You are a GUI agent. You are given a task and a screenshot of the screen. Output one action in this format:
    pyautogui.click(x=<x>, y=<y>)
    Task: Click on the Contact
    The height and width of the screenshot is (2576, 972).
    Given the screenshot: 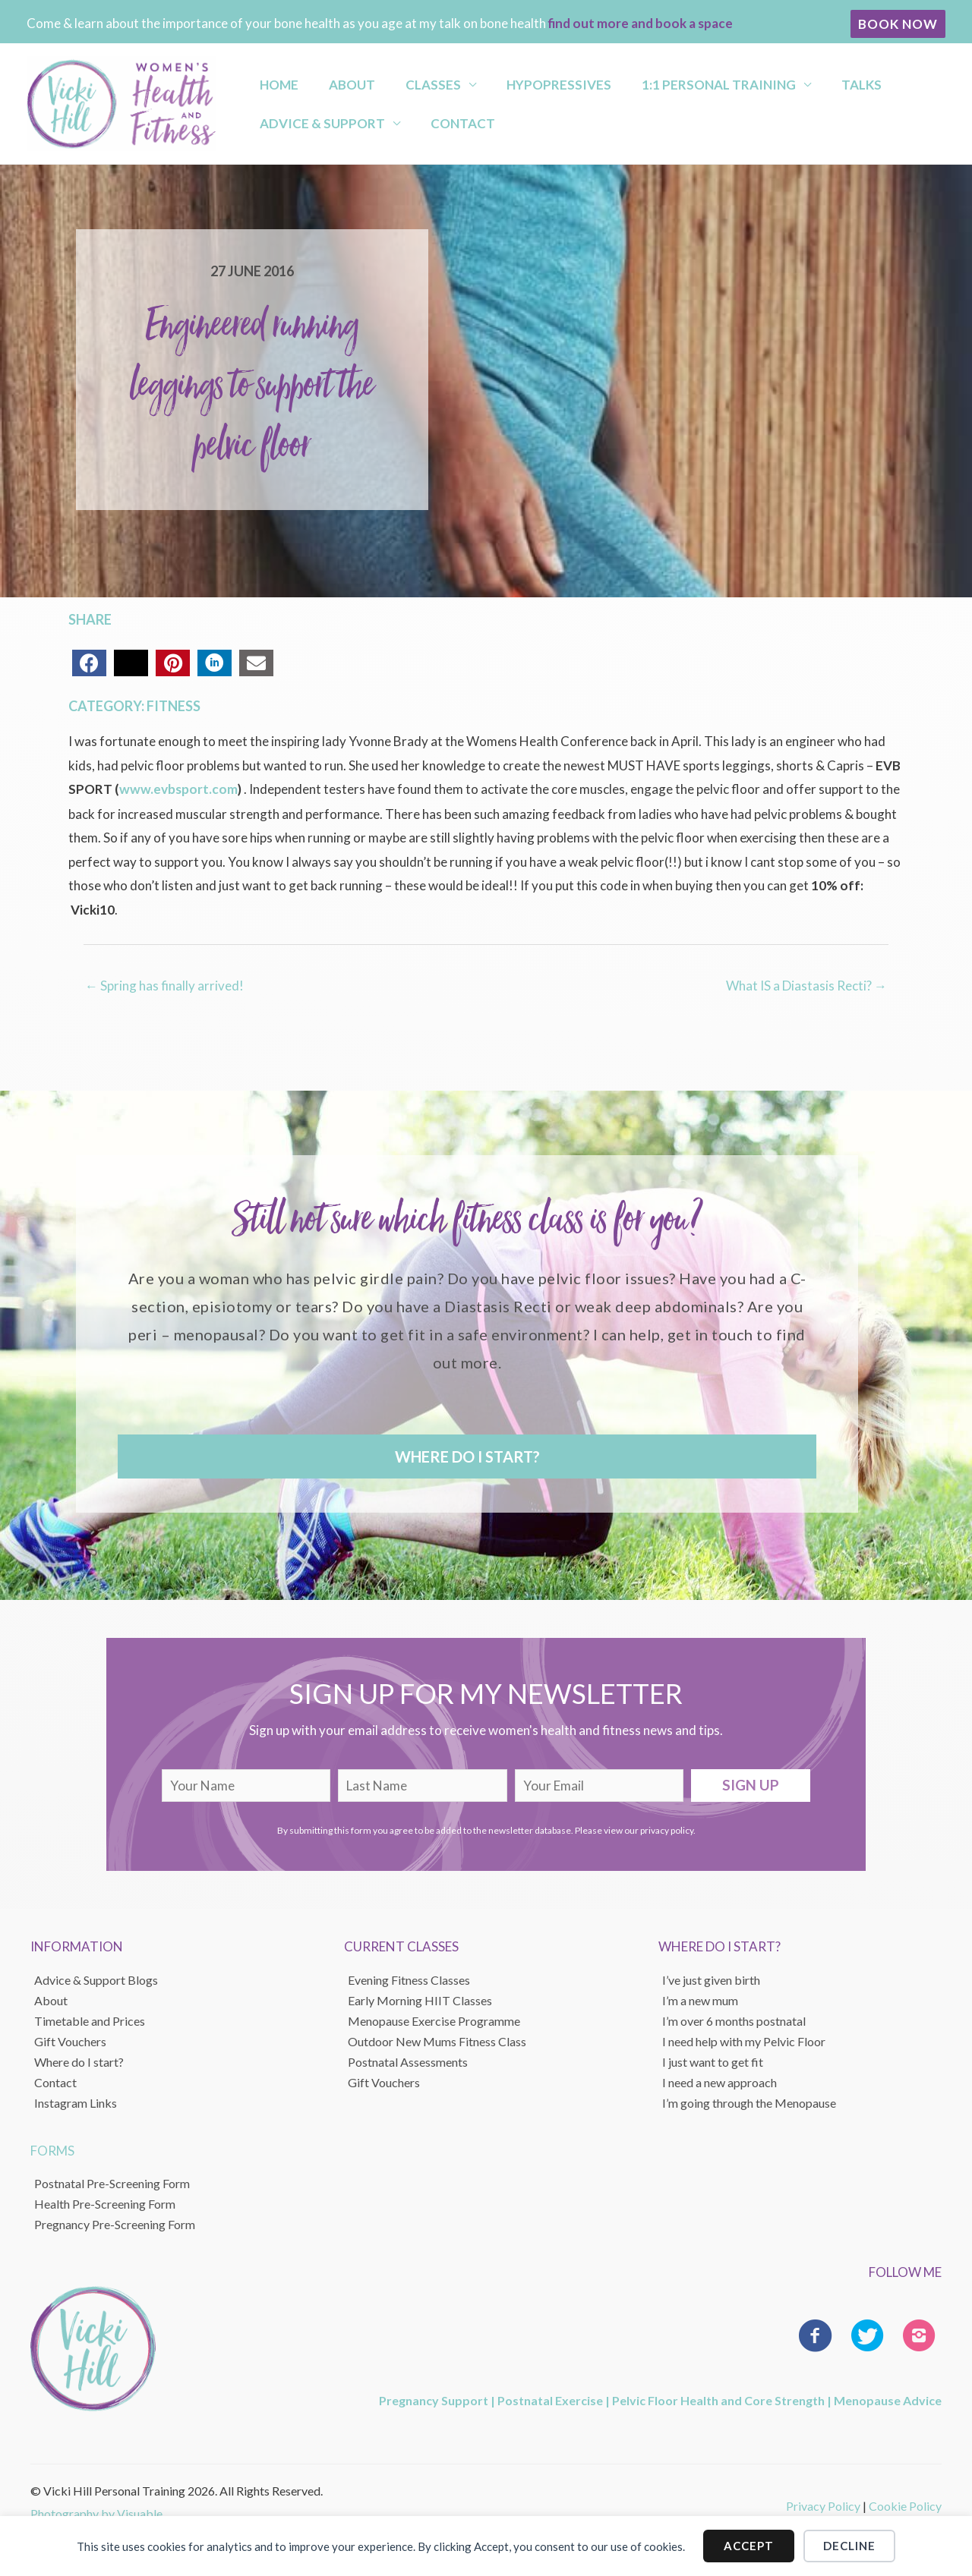 What is the action you would take?
    pyautogui.click(x=439, y=127)
    